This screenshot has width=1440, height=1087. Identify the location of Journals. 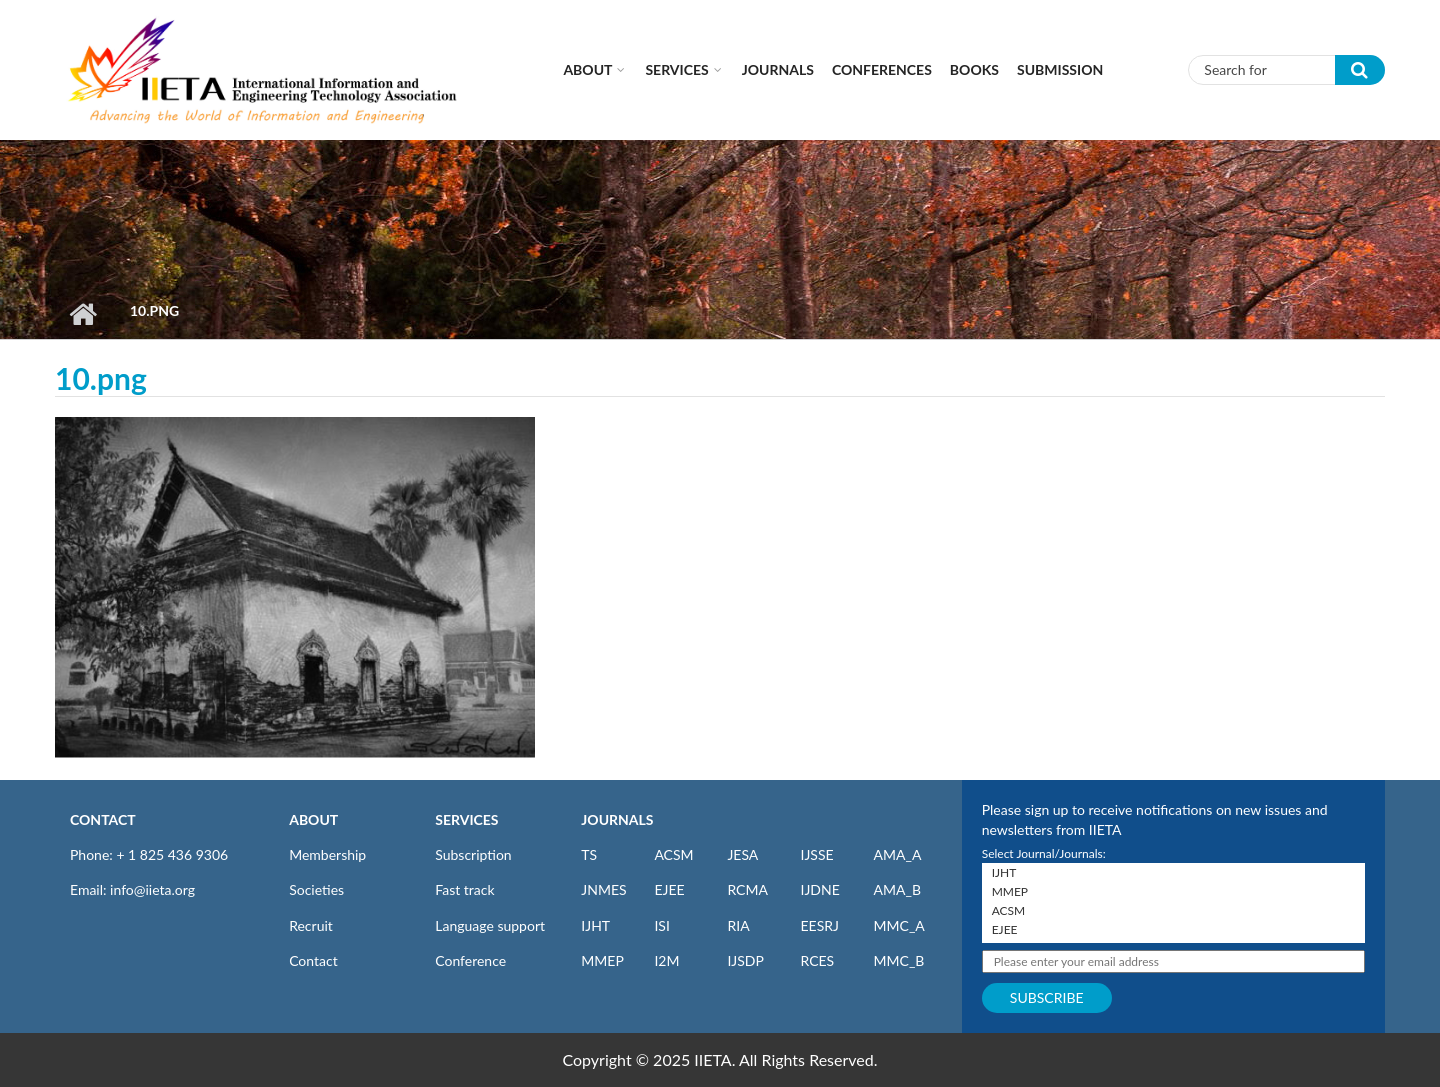
(778, 69).